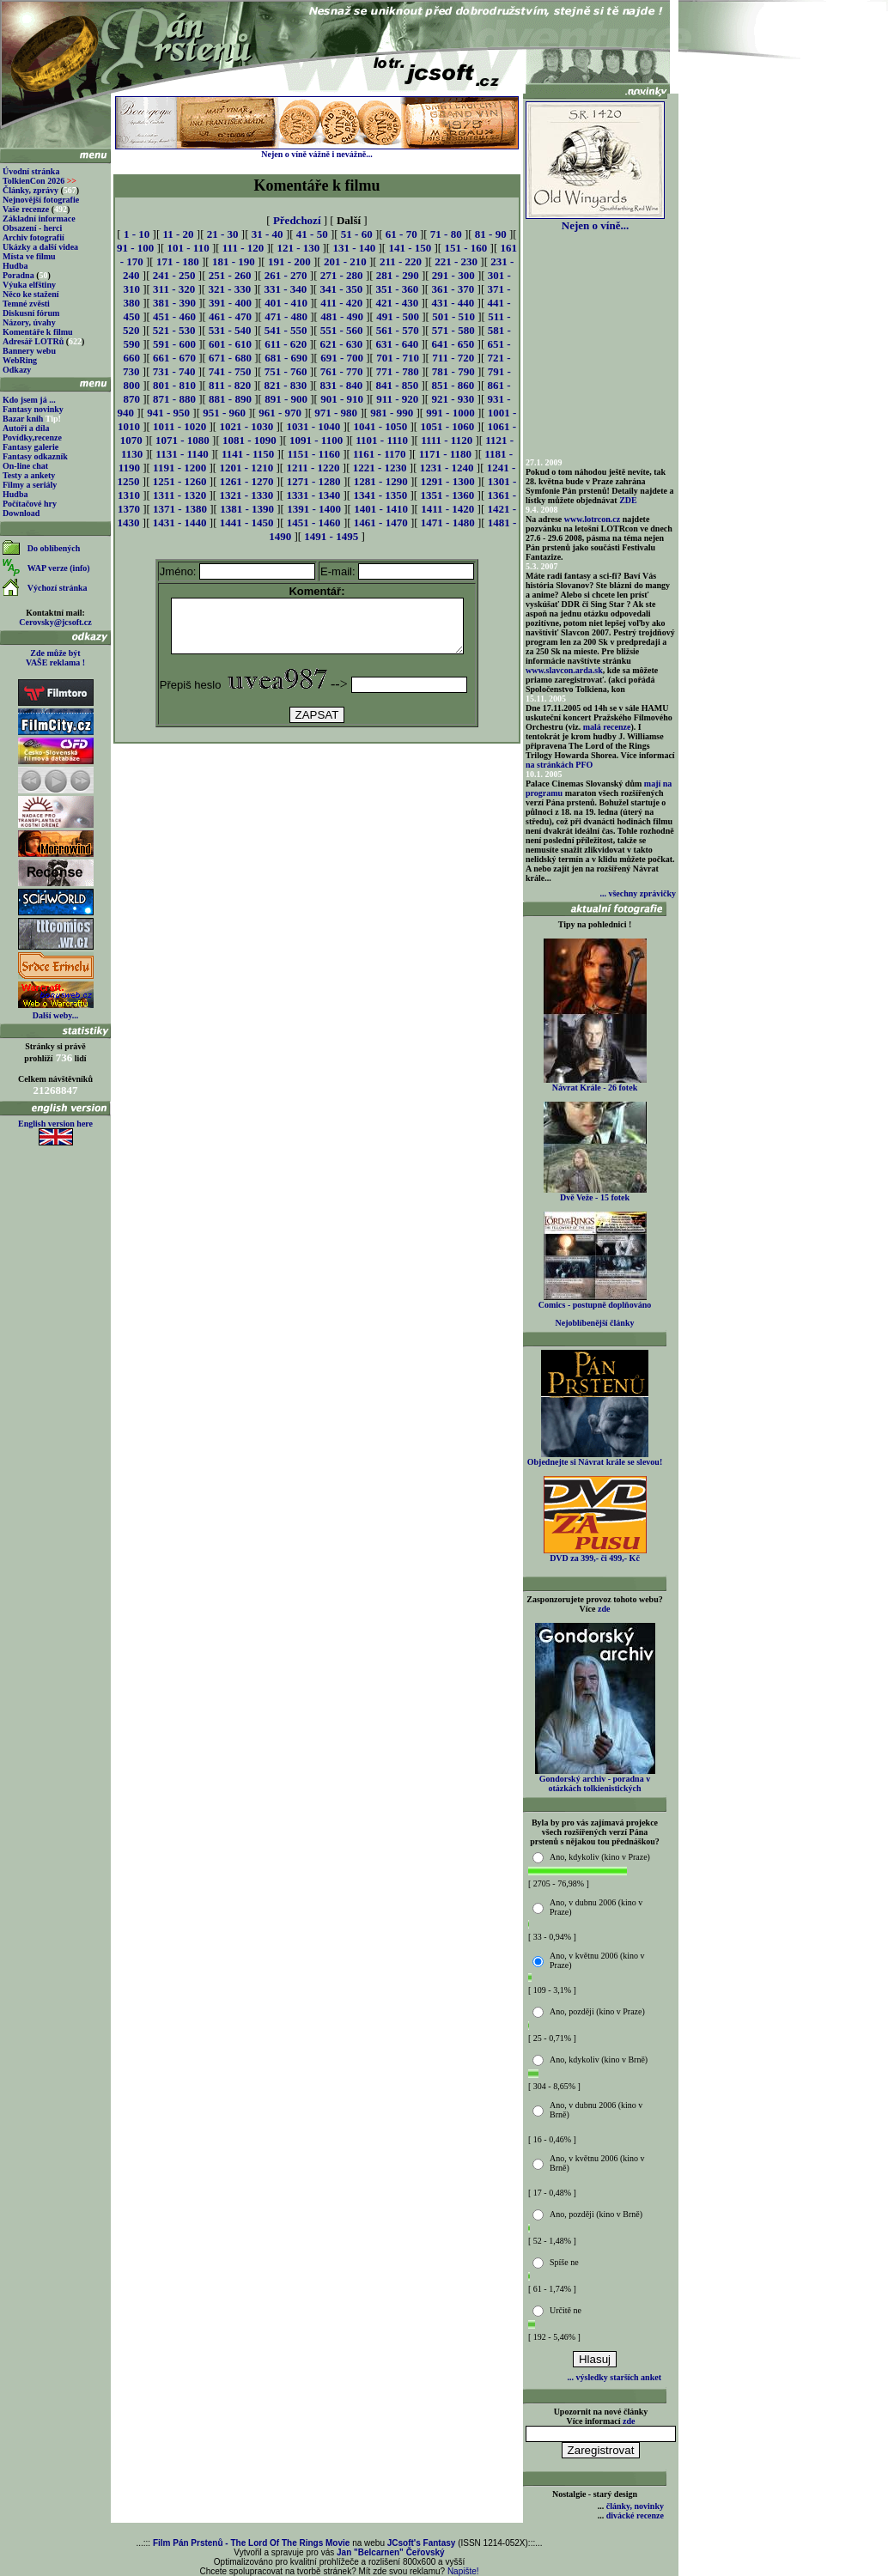 Image resolution: width=888 pixels, height=2576 pixels. I want to click on 201 - 210, so click(345, 261).